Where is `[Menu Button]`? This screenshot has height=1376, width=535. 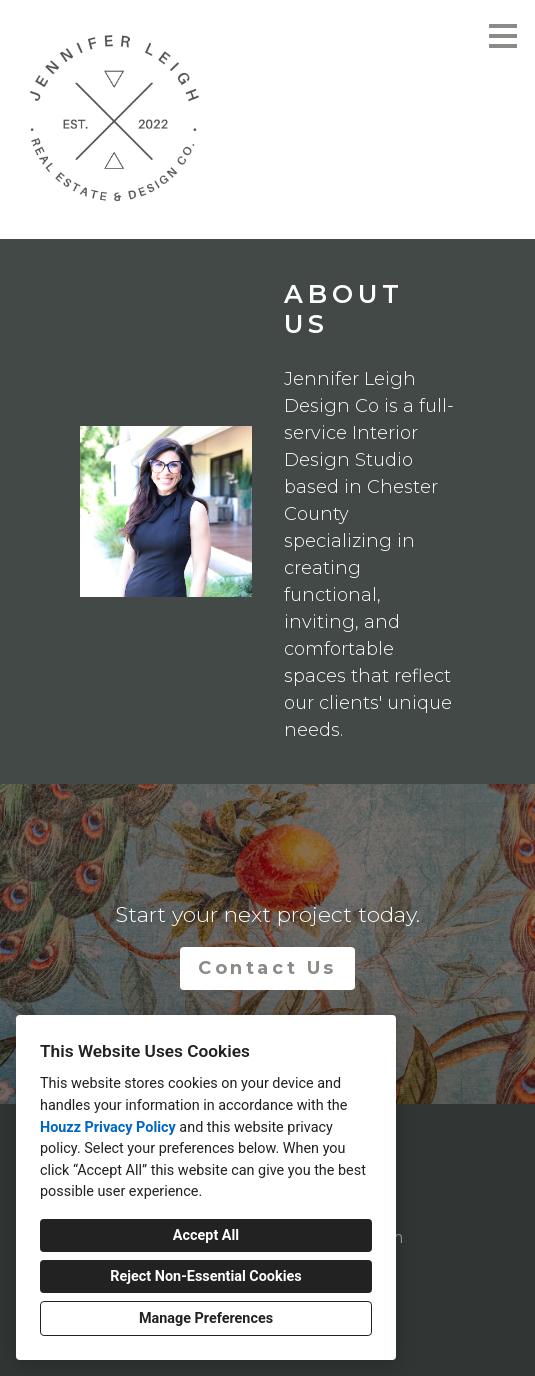 [Menu Button] is located at coordinates (503, 36).